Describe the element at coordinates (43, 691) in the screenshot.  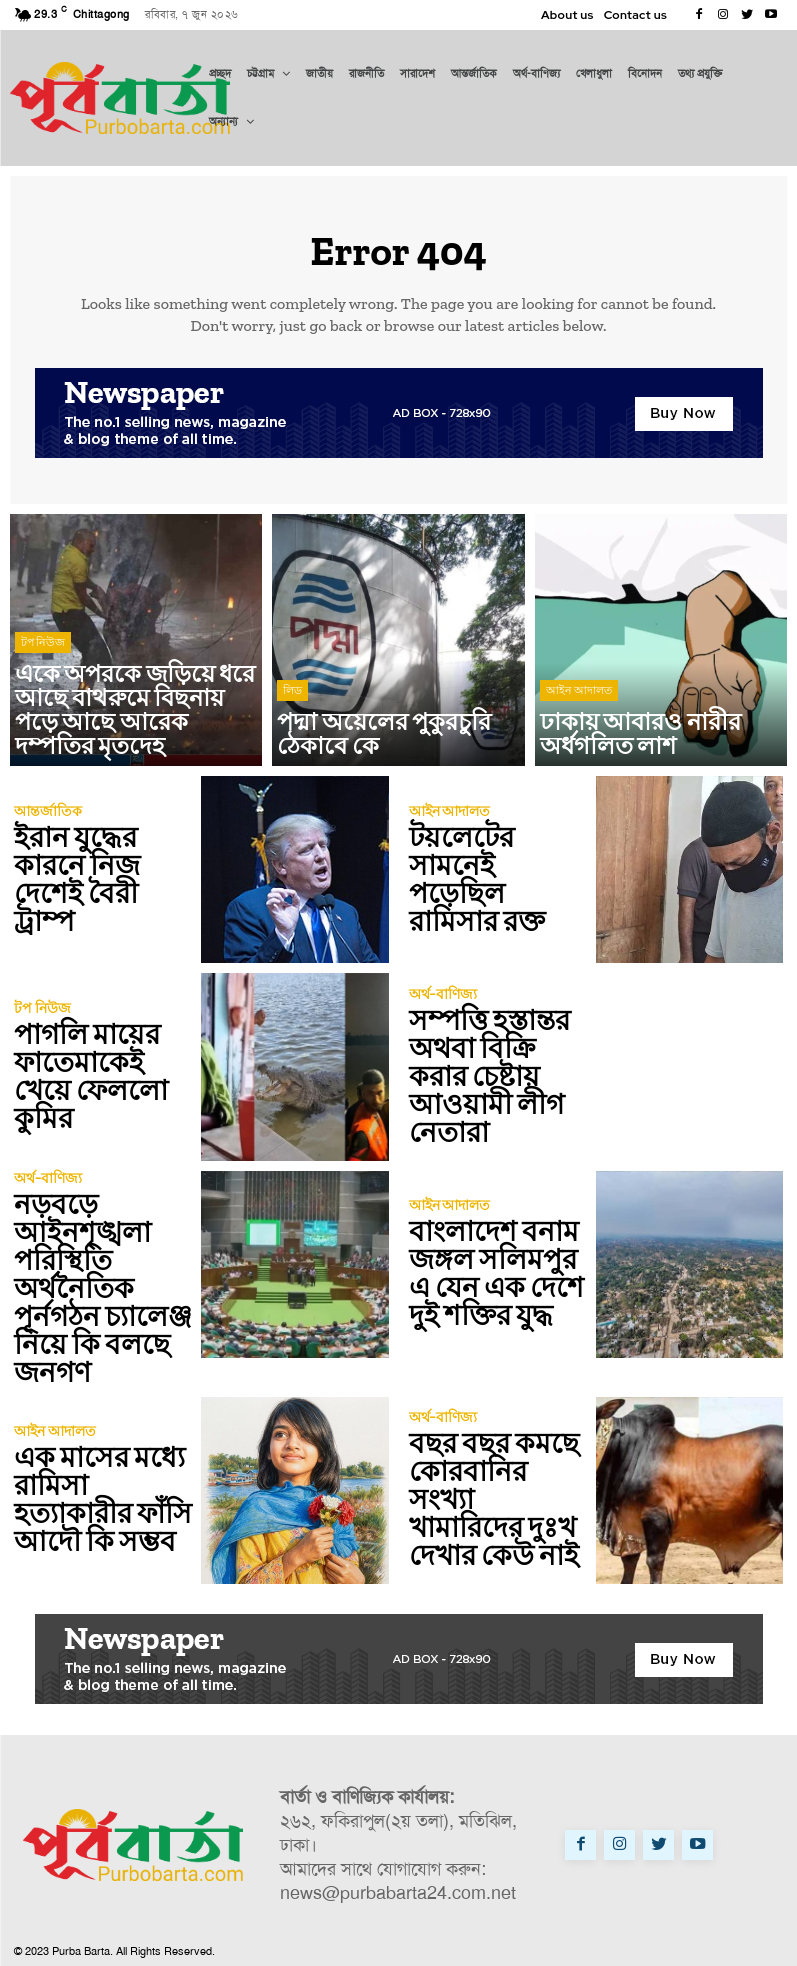
I see `টপ নিউজ` at that location.